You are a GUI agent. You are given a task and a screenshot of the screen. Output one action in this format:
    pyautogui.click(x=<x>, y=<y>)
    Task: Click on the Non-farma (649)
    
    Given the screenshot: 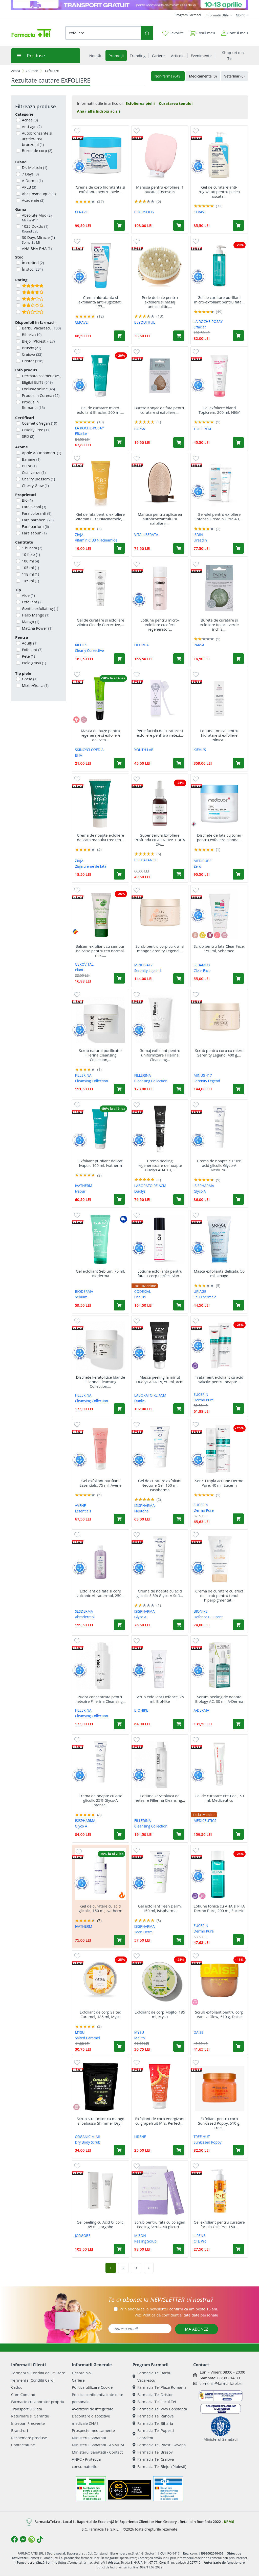 What is the action you would take?
    pyautogui.click(x=168, y=76)
    